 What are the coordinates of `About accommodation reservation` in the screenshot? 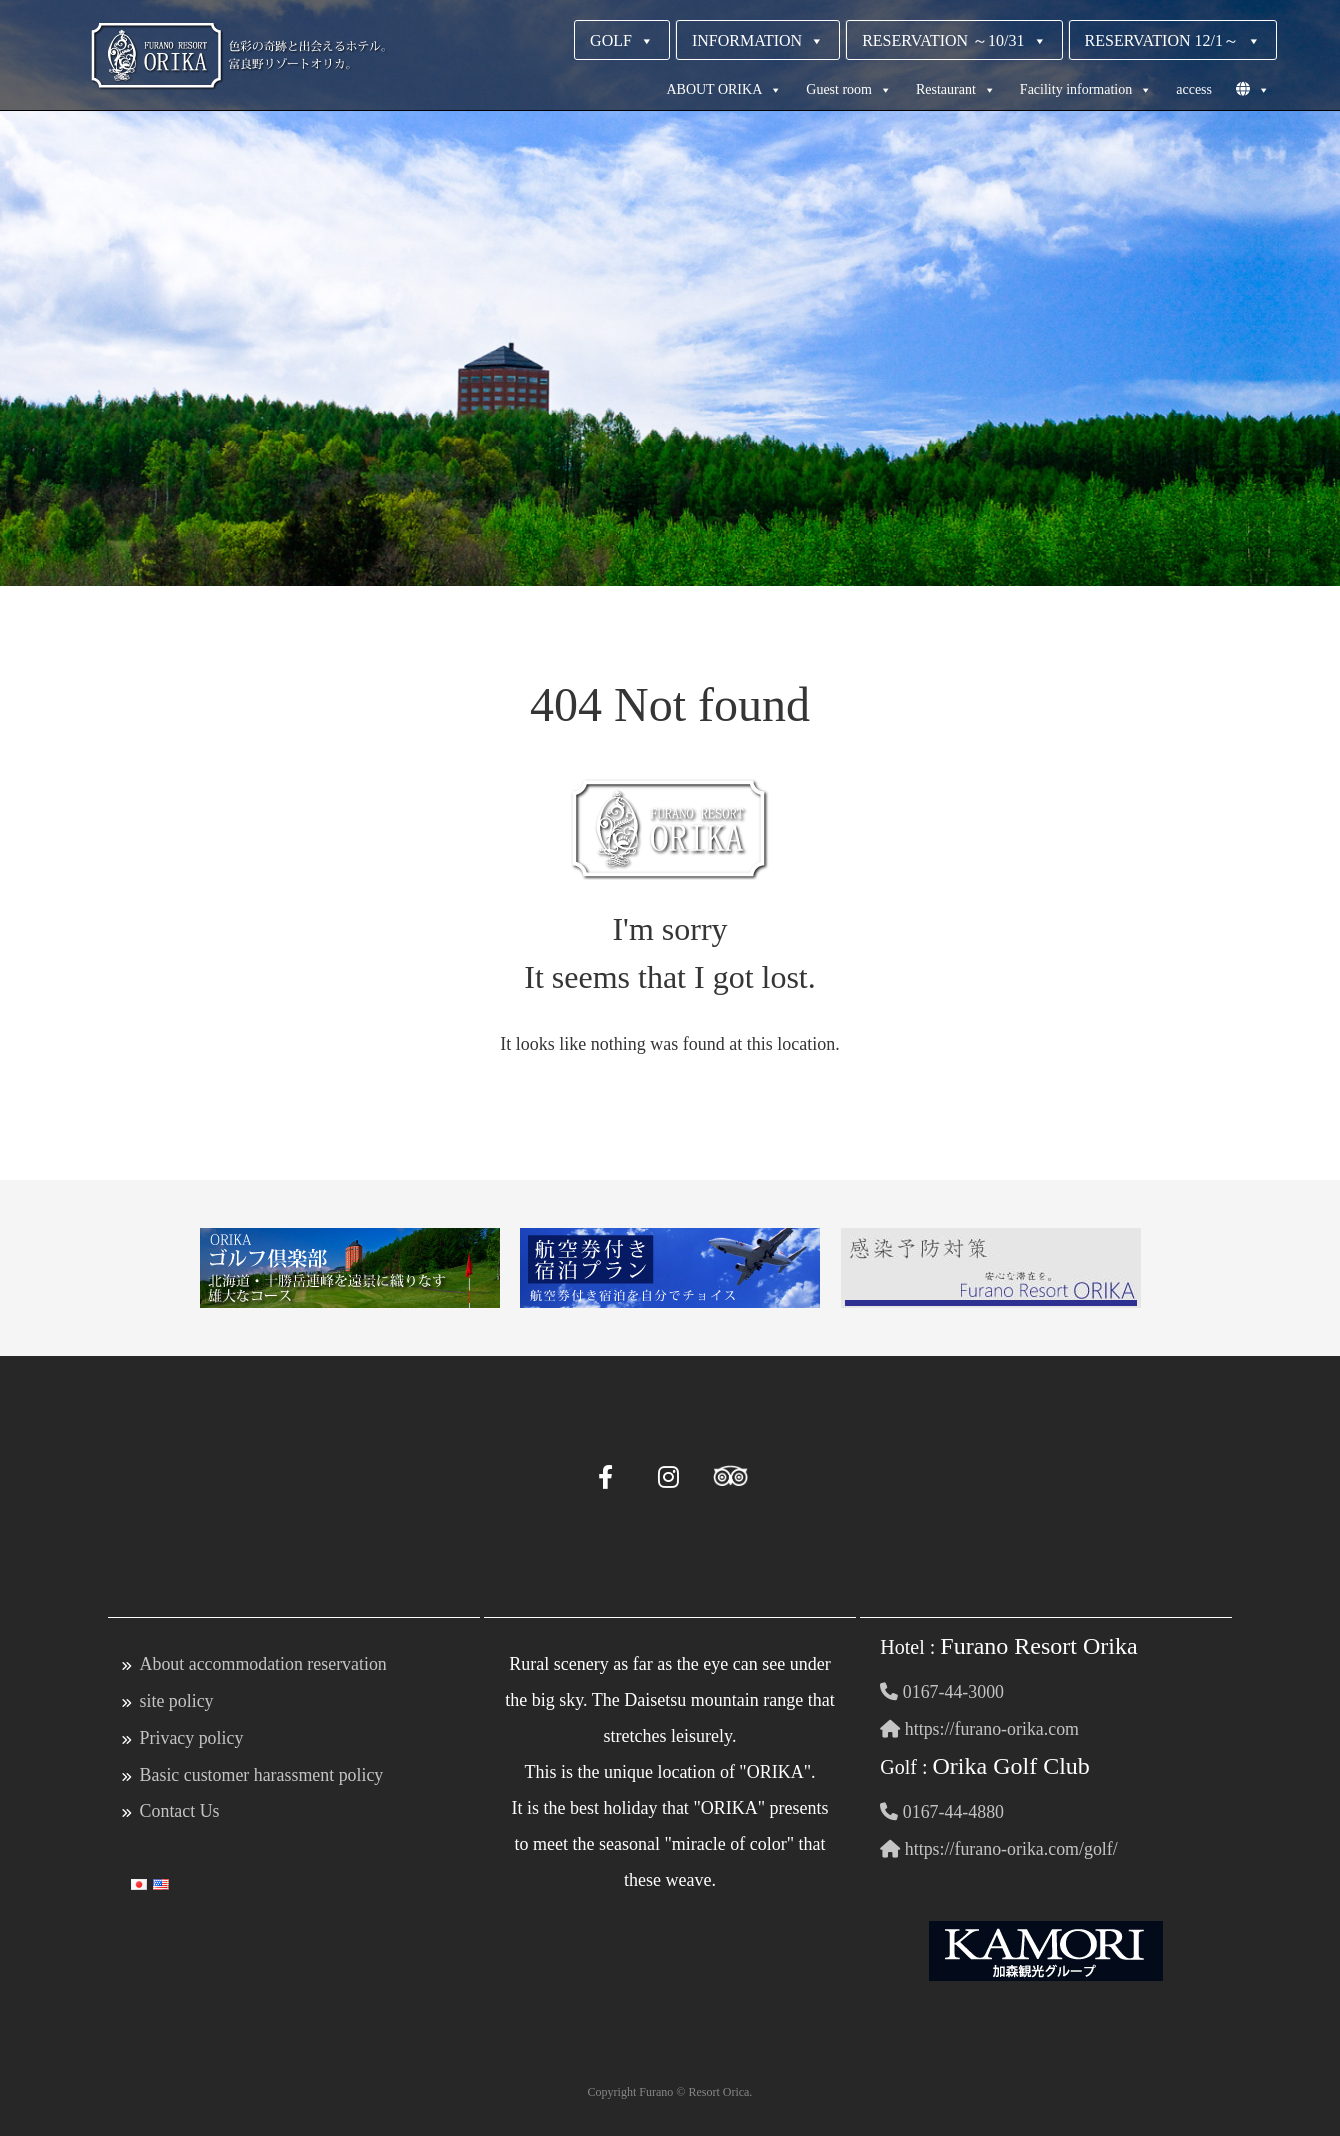 It's located at (264, 1664).